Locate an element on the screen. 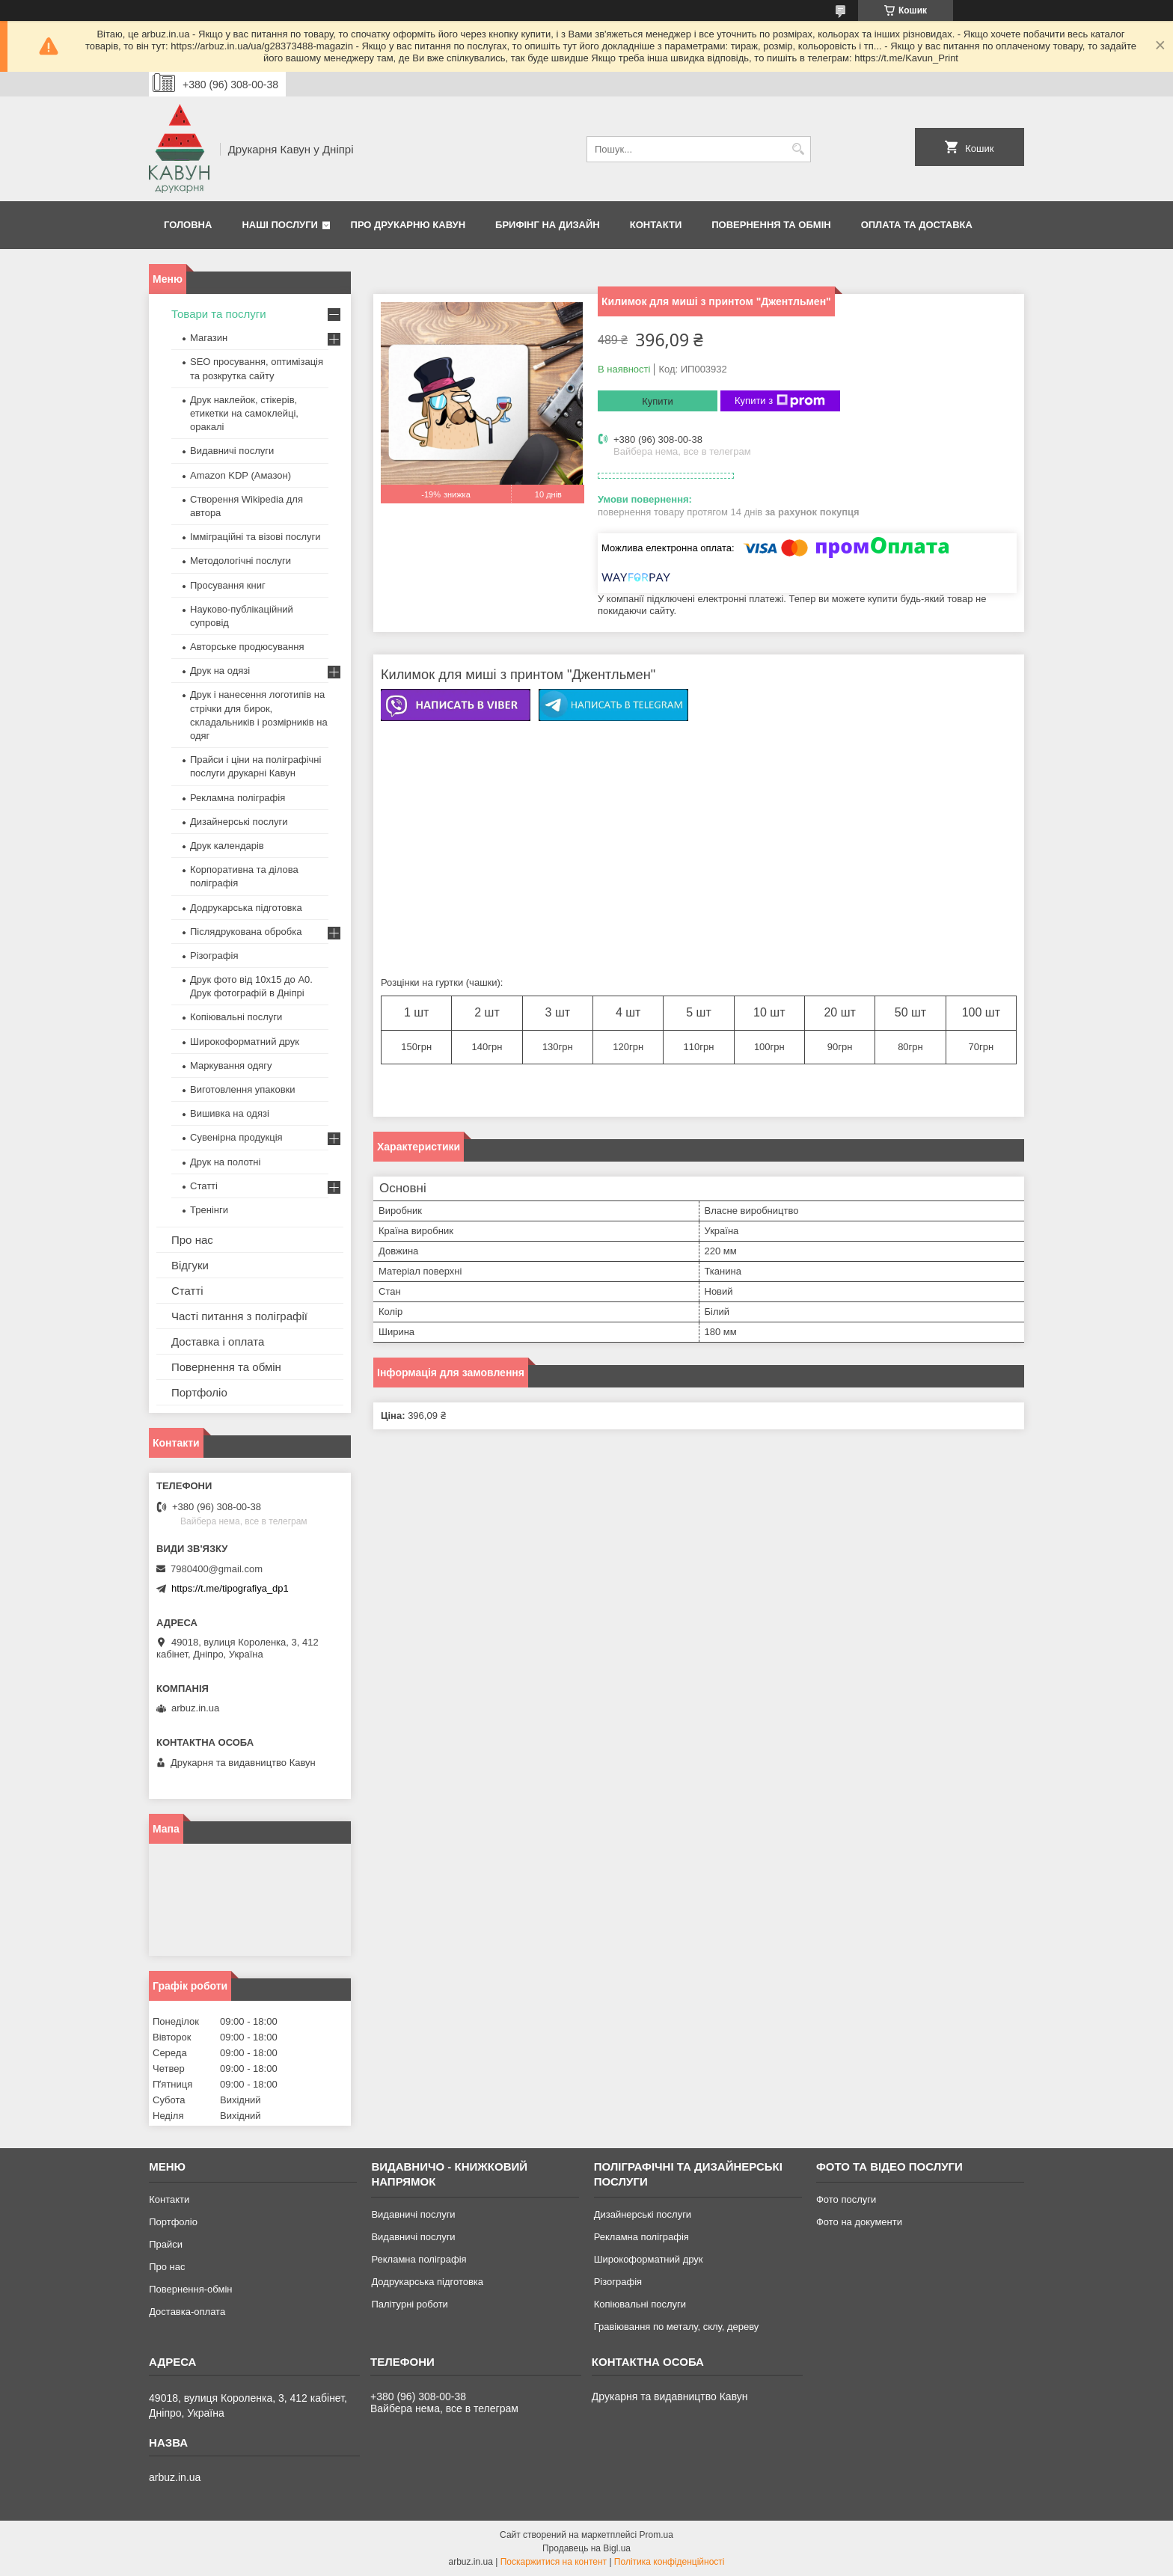  Контакти is located at coordinates (656, 224).